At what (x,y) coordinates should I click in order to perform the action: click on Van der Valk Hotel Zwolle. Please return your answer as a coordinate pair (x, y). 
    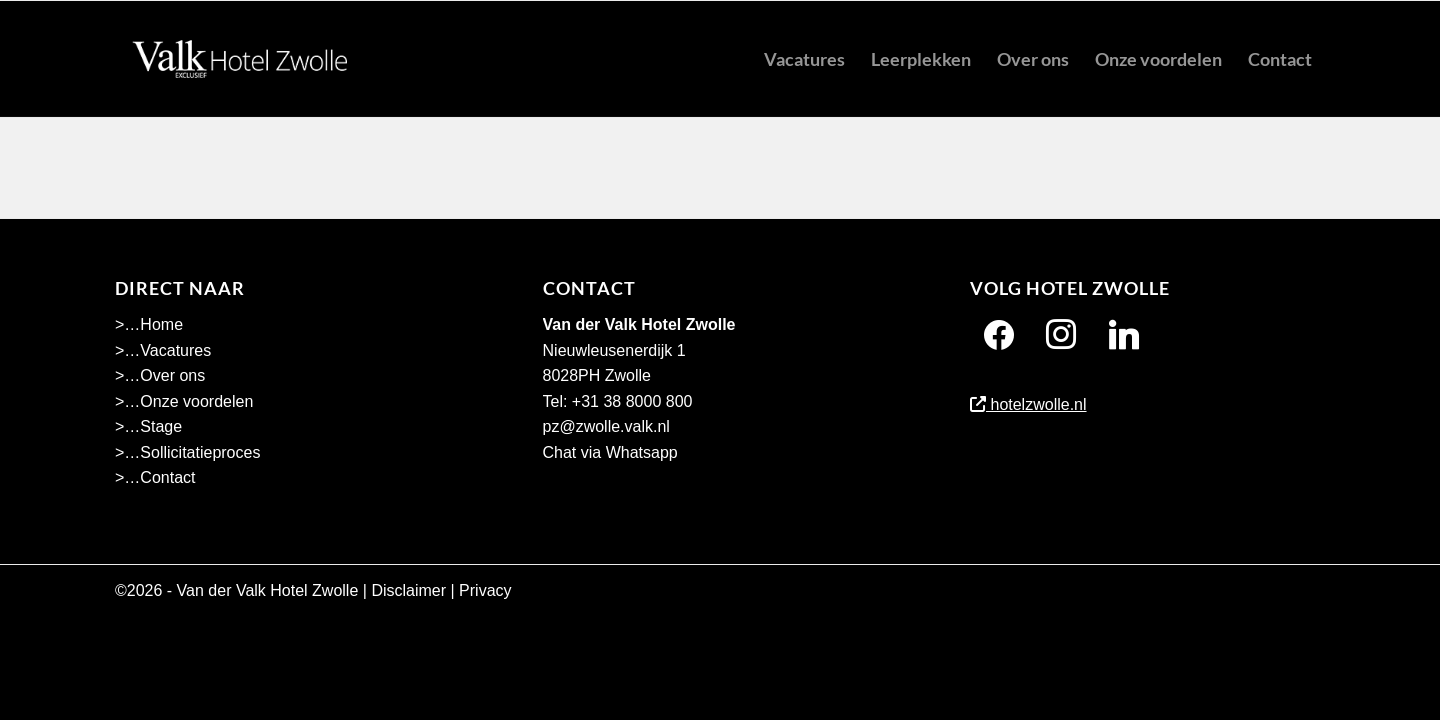
    Looking at the image, I should click on (268, 590).